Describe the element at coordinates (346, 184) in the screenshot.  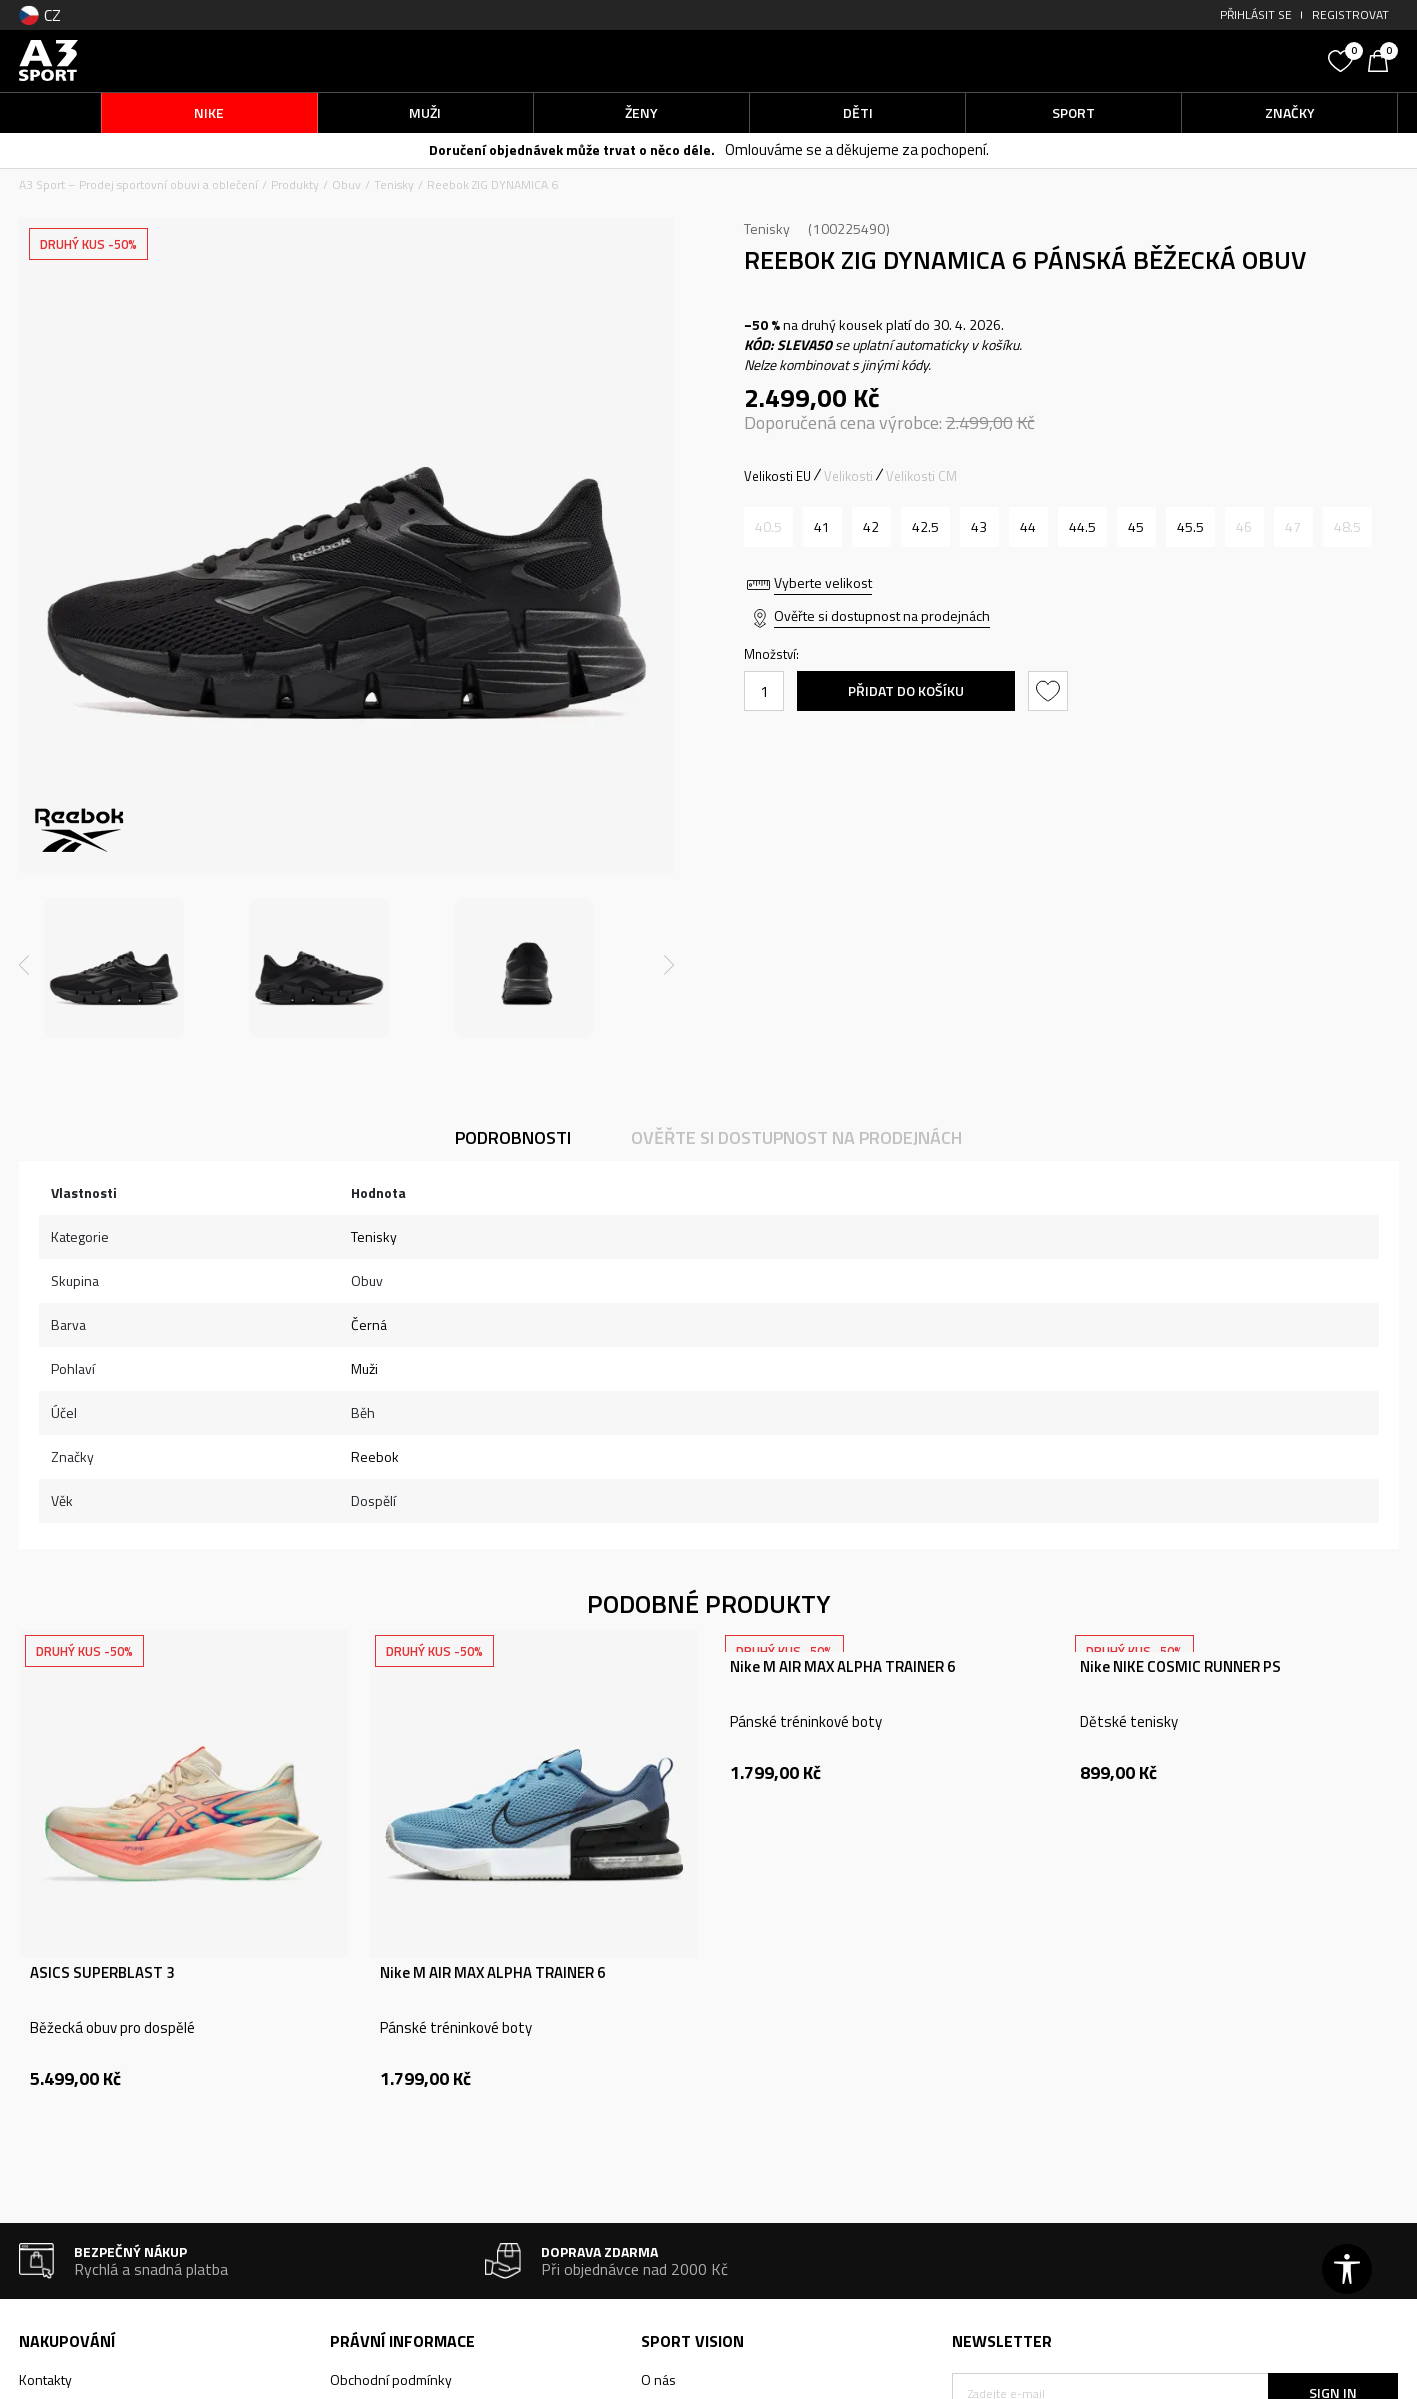
I see `Obuv` at that location.